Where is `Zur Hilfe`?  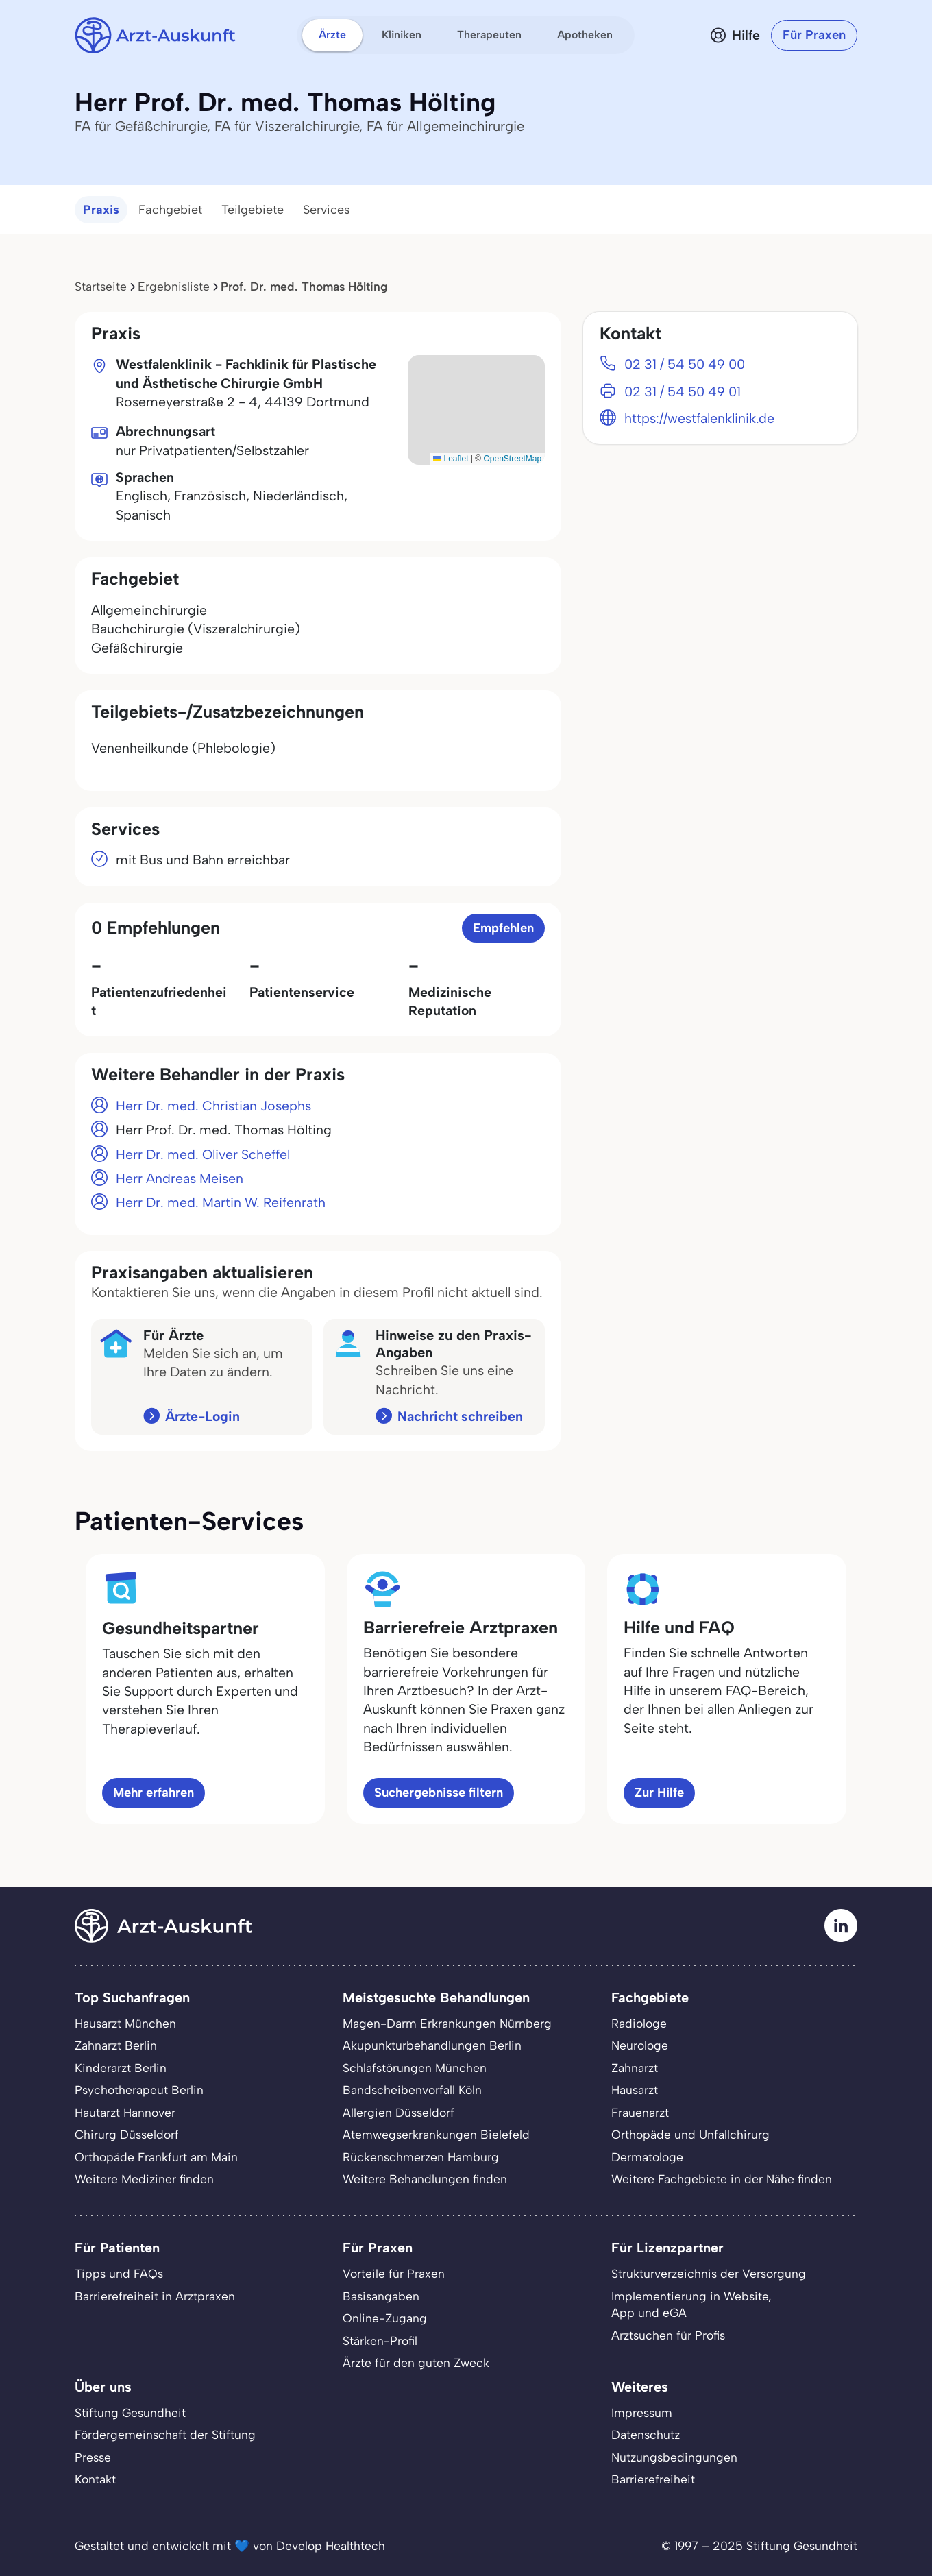 Zur Hilfe is located at coordinates (659, 1792).